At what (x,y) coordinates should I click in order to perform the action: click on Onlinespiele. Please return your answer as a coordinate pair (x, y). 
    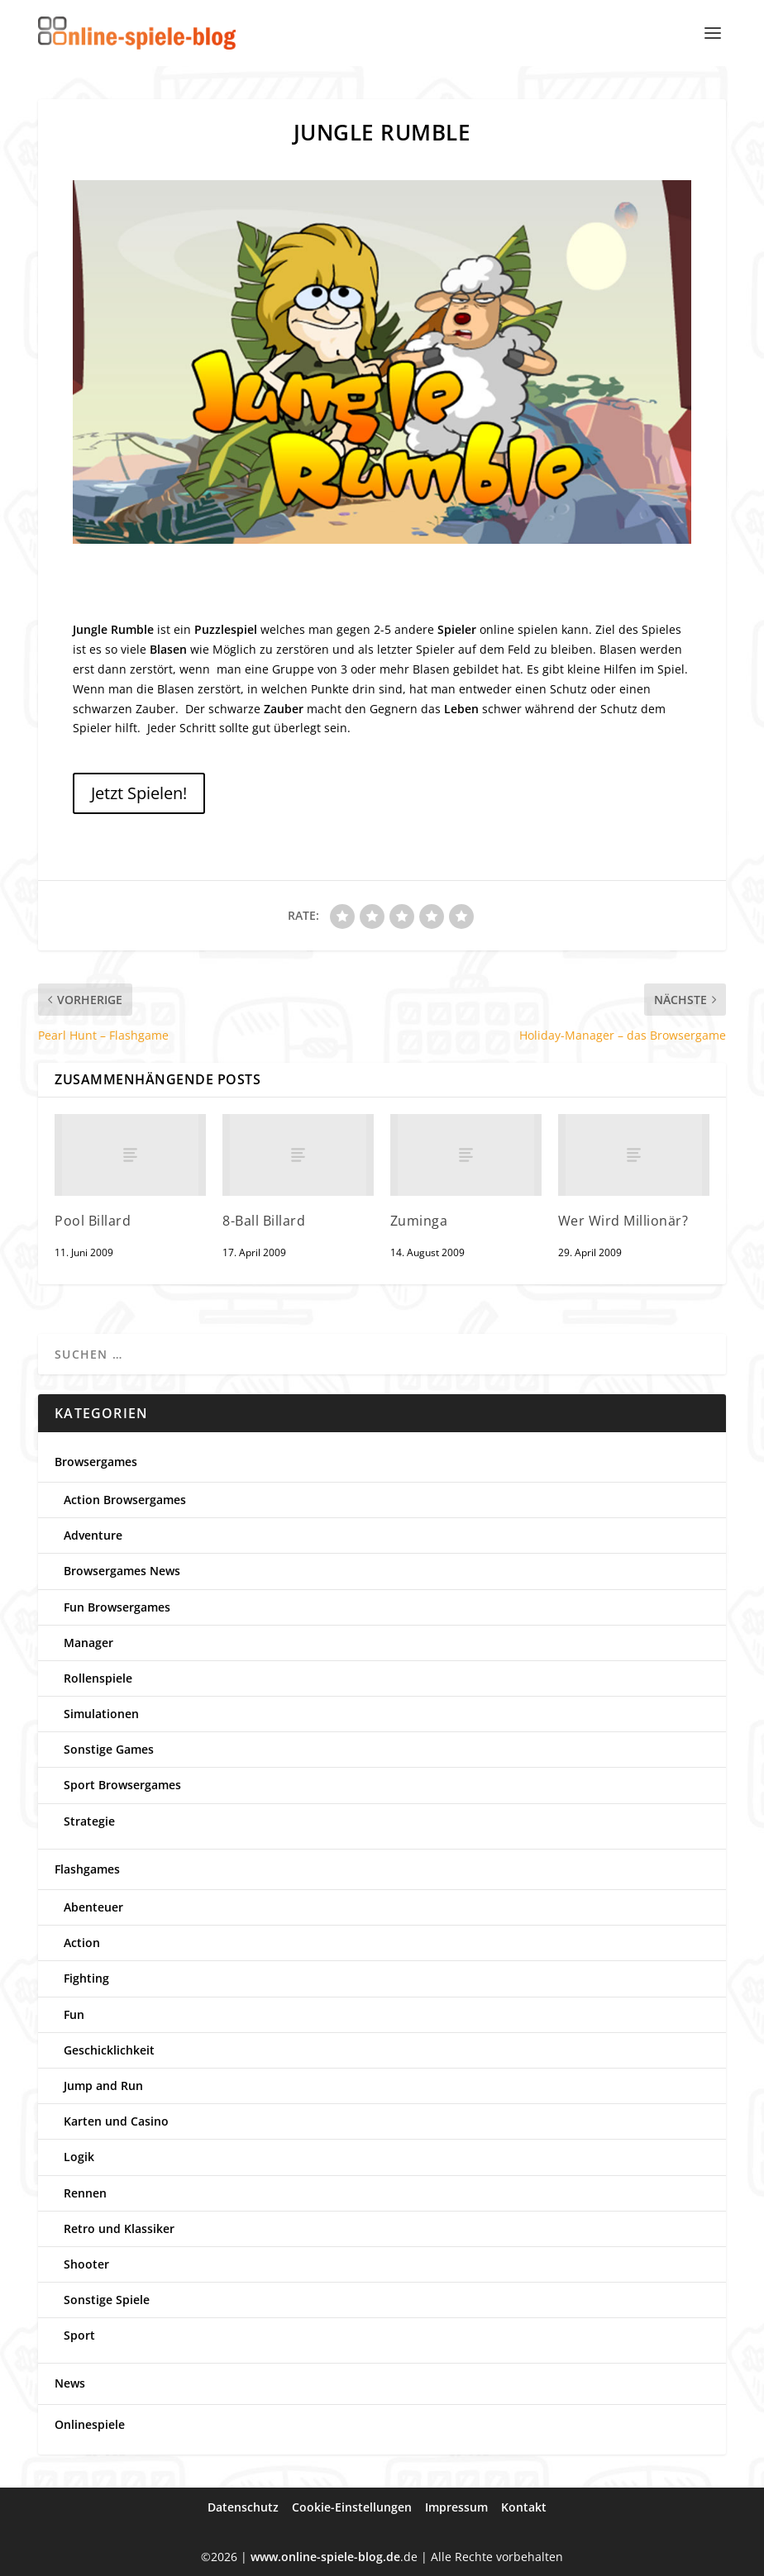
    Looking at the image, I should click on (90, 2424).